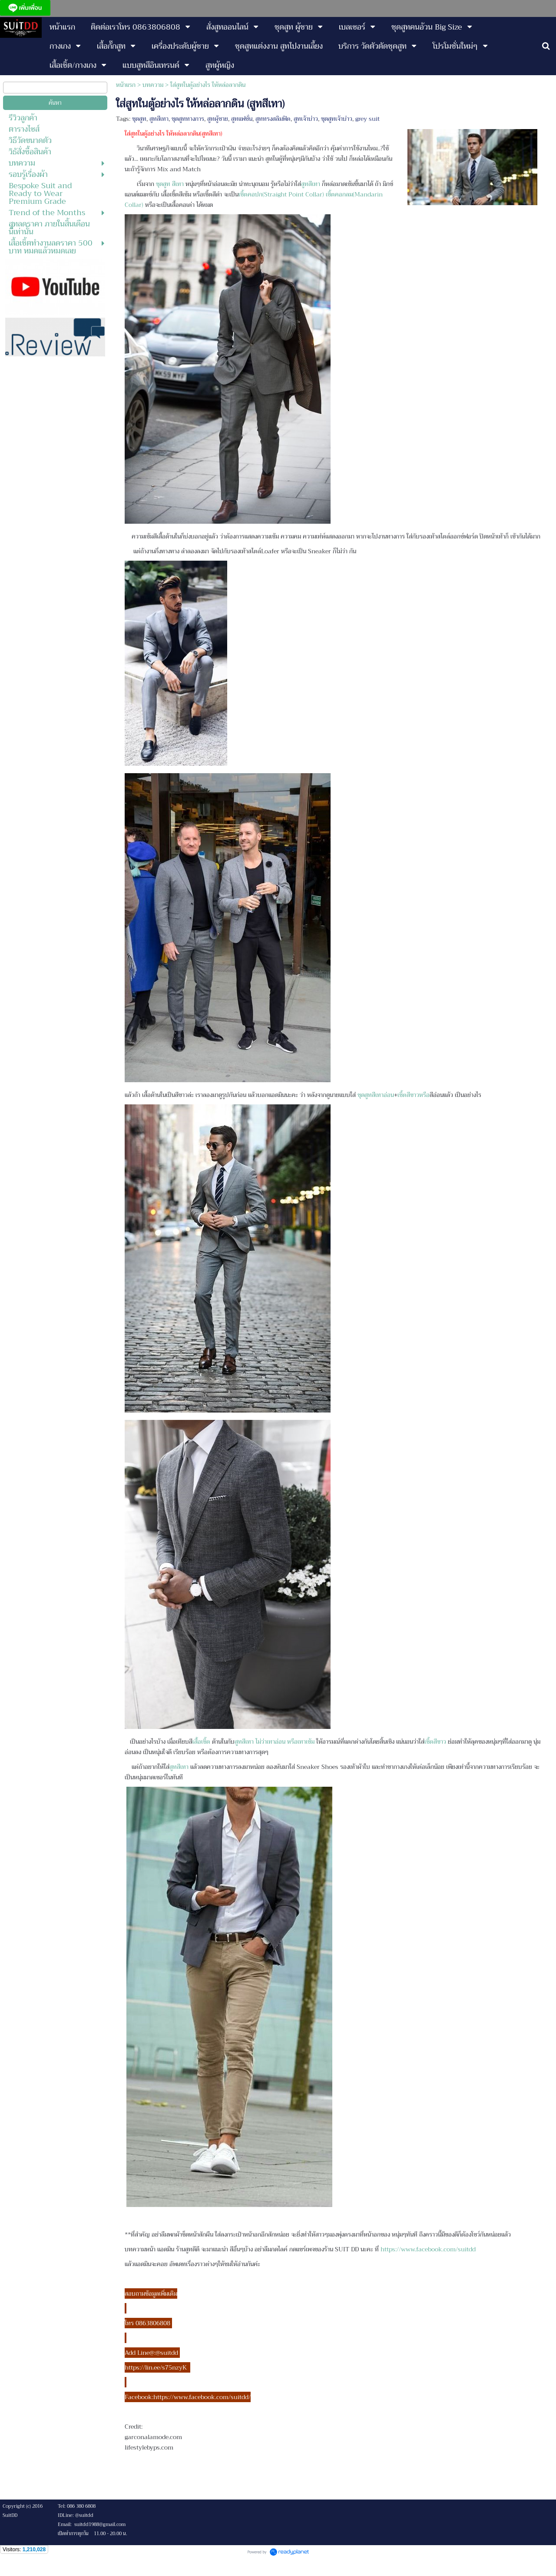 The width and height of the screenshot is (556, 2576). I want to click on สูทสีเทา, so click(159, 118).